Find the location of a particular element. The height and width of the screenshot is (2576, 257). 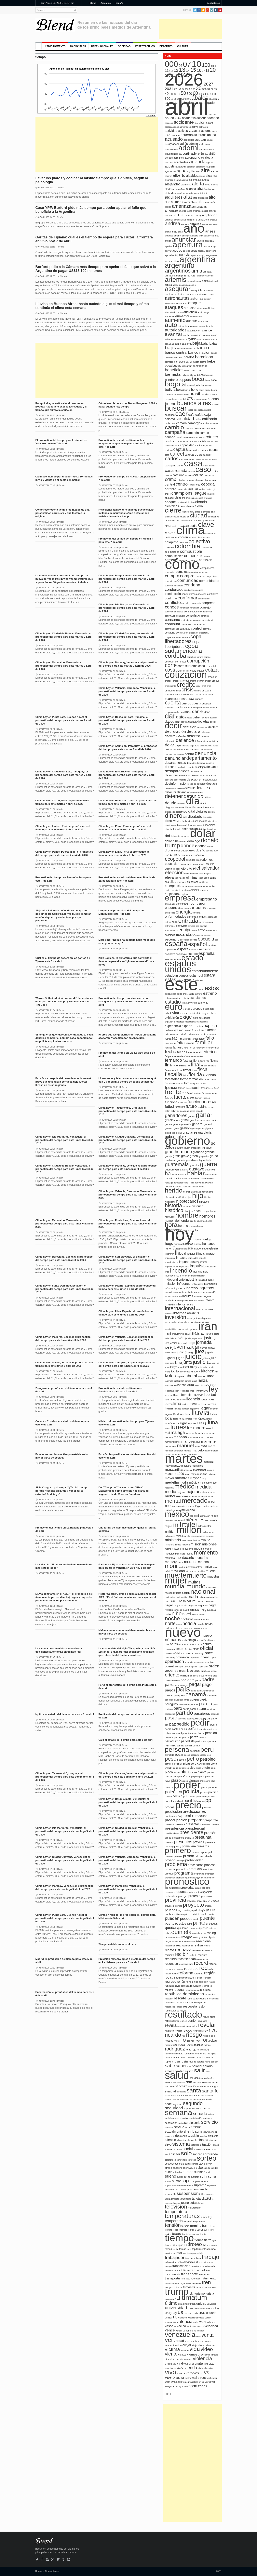

provincial is located at coordinates (191, 1901).